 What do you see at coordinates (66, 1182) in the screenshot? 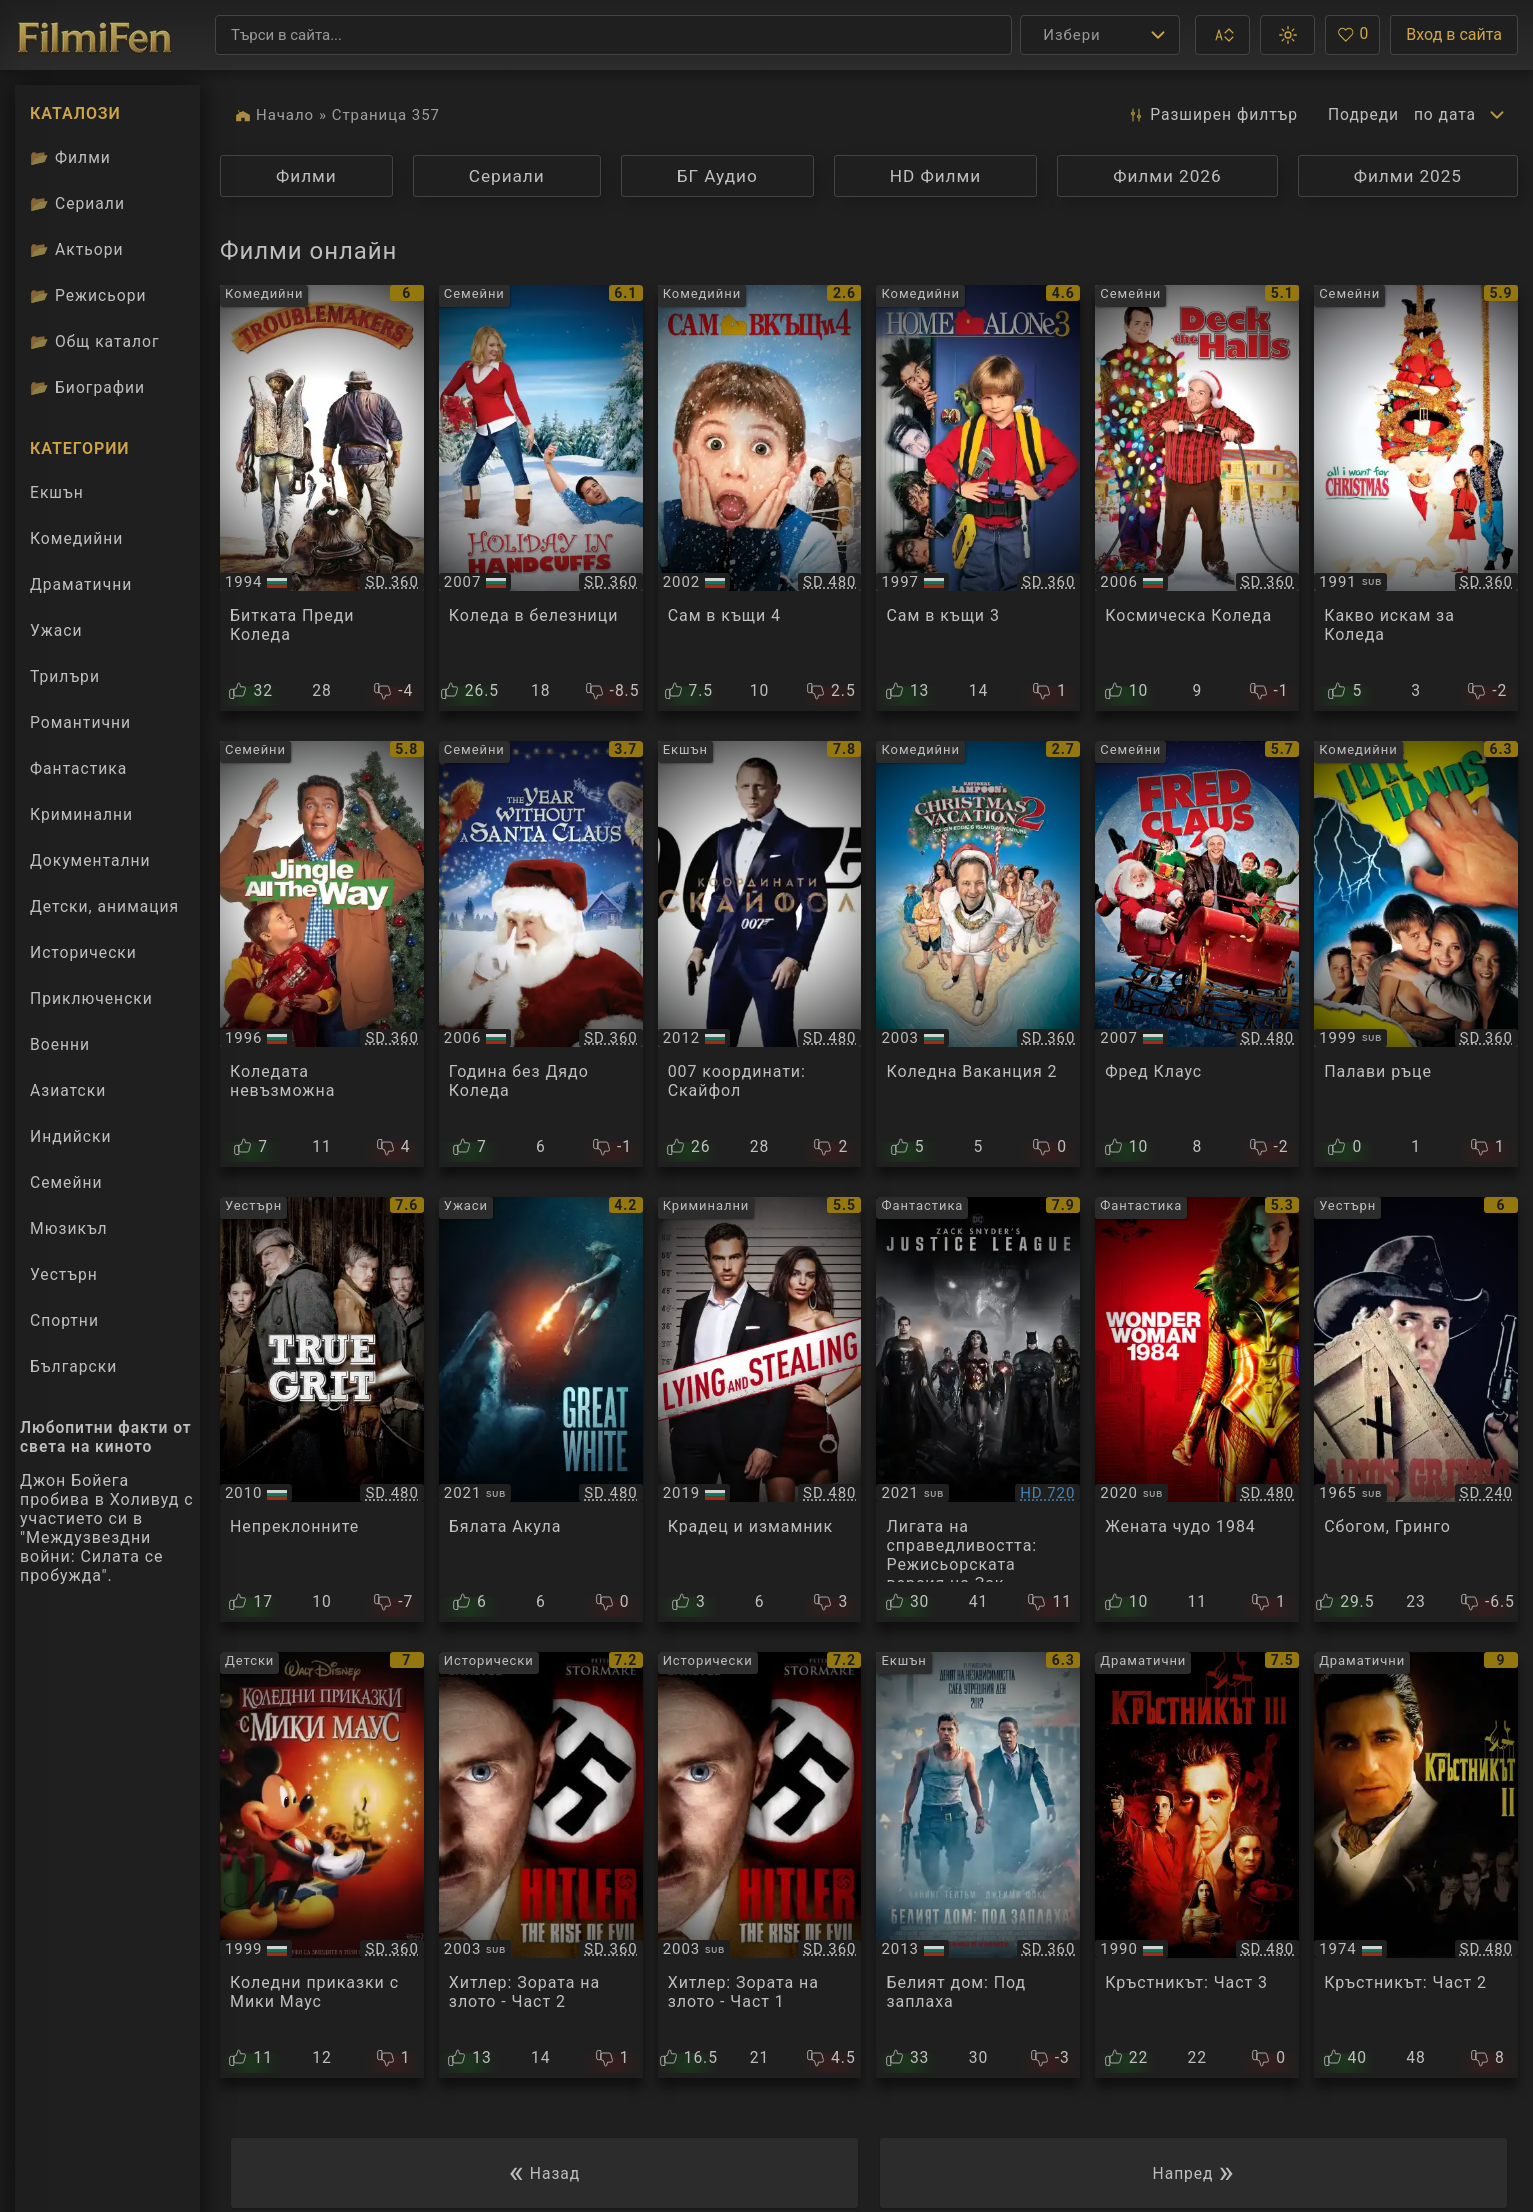
I see `Семейни [Гледай семейни филми онлайн]` at bounding box center [66, 1182].